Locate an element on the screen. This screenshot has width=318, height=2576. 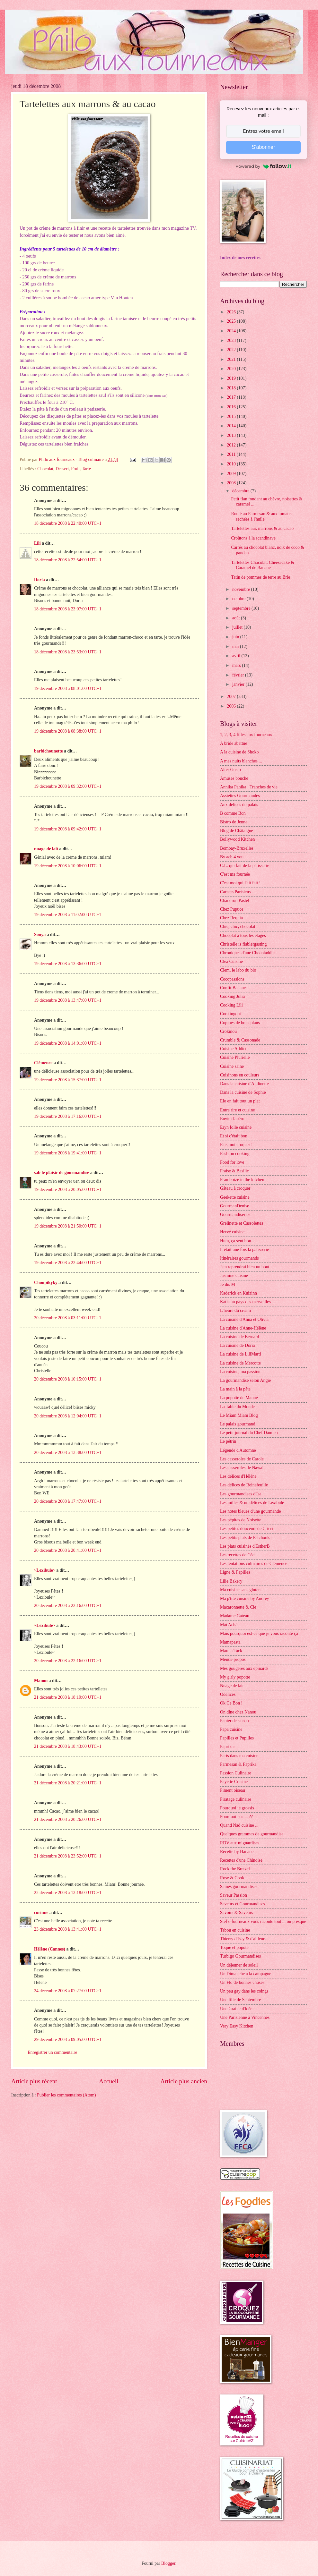
La cuisine d'Anna et Olivia is located at coordinates (244, 1319).